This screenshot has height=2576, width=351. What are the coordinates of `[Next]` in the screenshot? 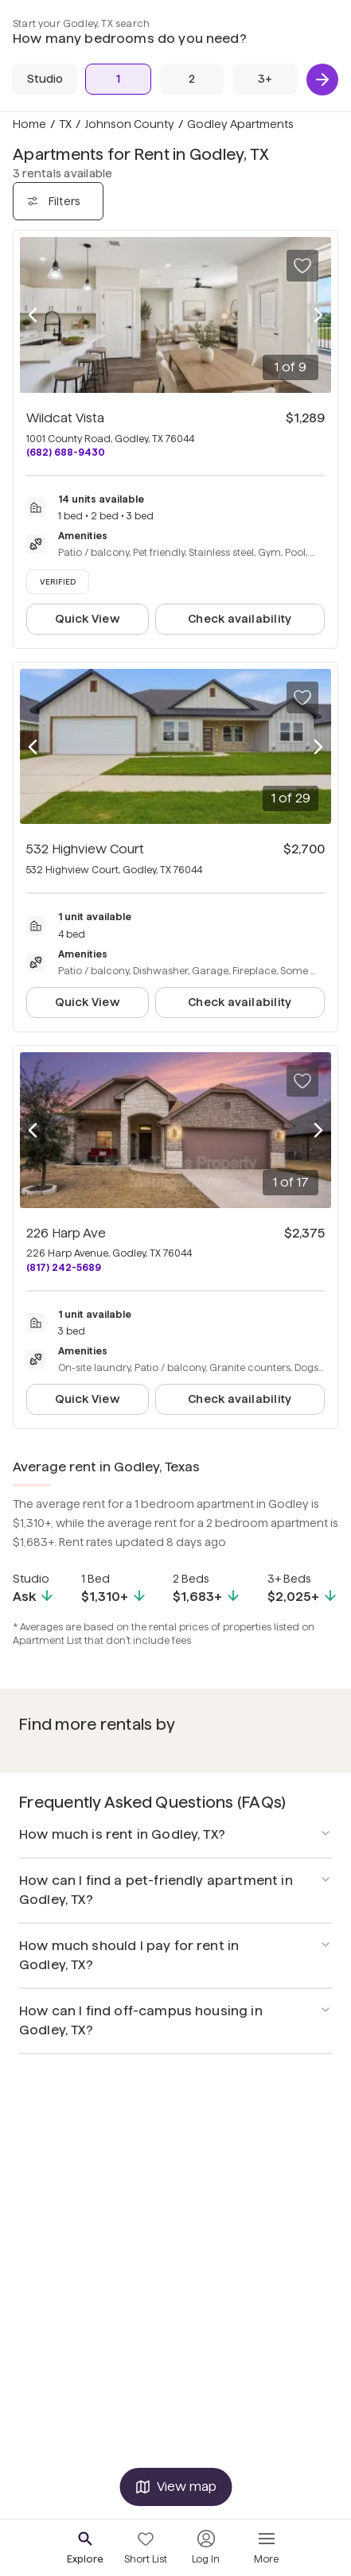 It's located at (322, 79).